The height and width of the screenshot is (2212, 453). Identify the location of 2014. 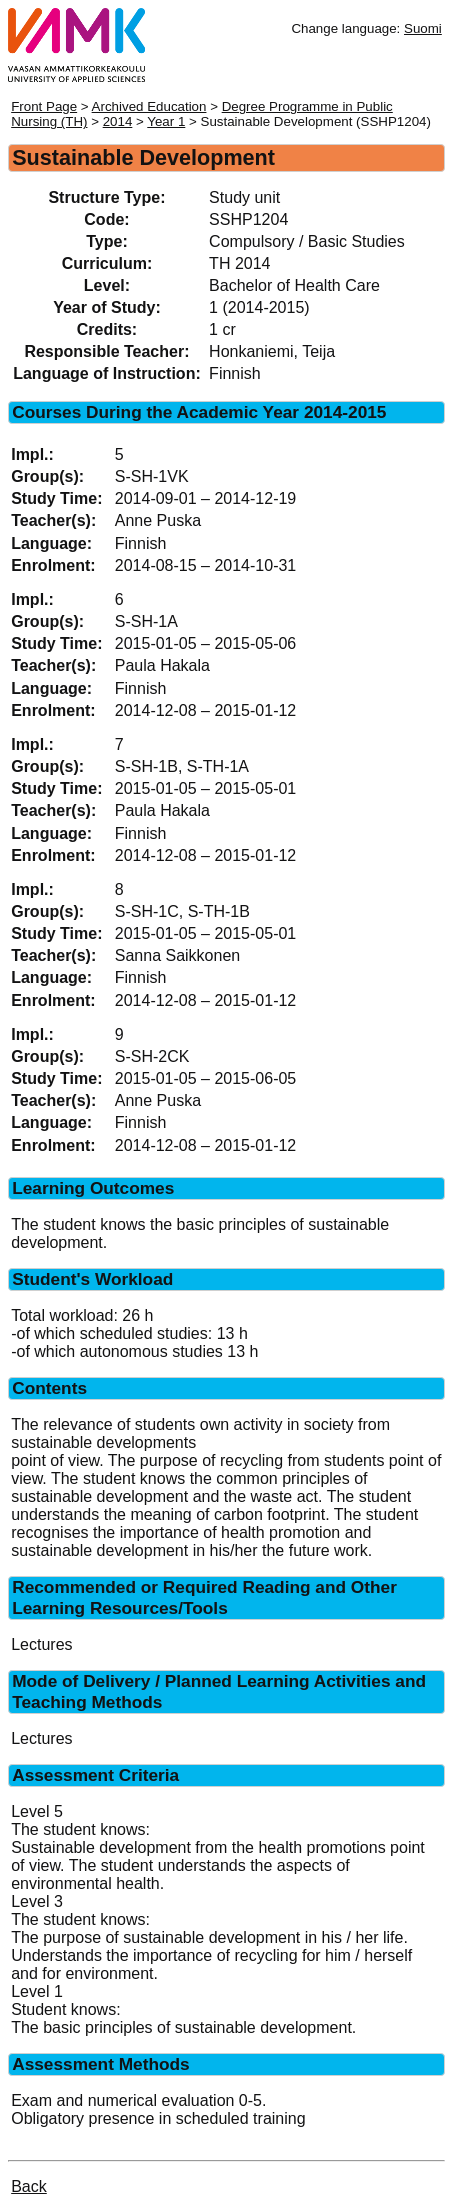
(118, 121).